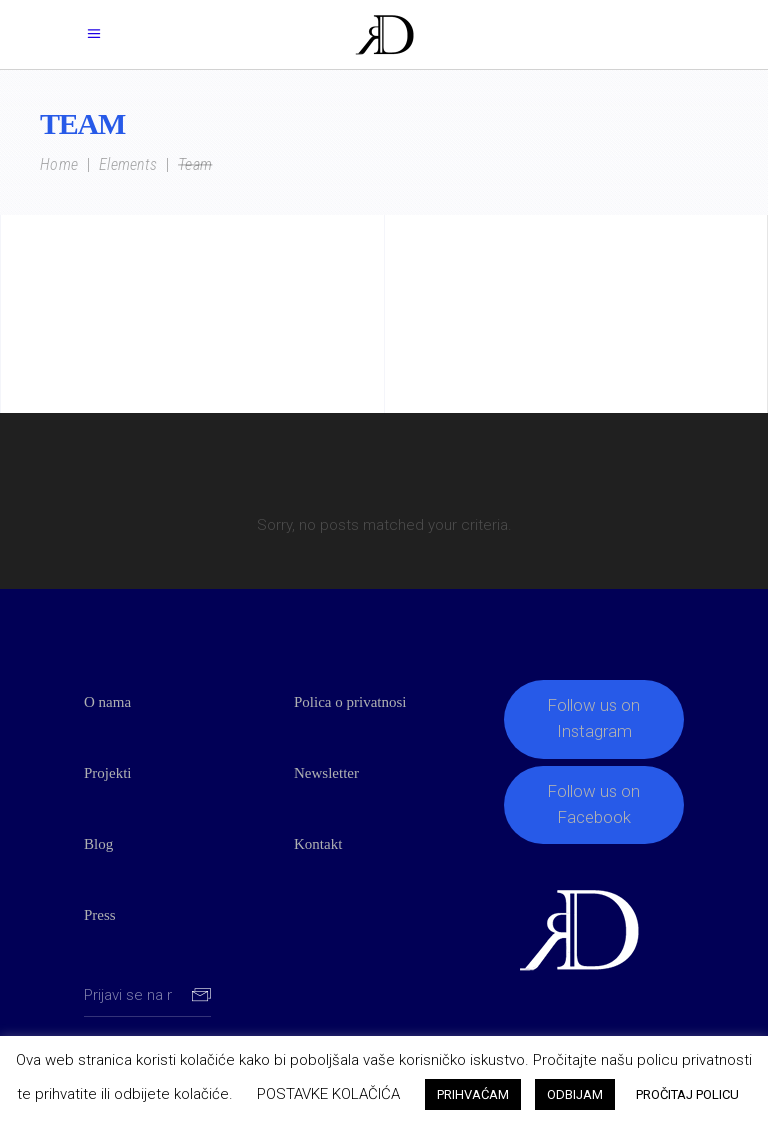 Image resolution: width=768 pixels, height=1127 pixels. I want to click on Follow us on Instagram, so click(594, 718).